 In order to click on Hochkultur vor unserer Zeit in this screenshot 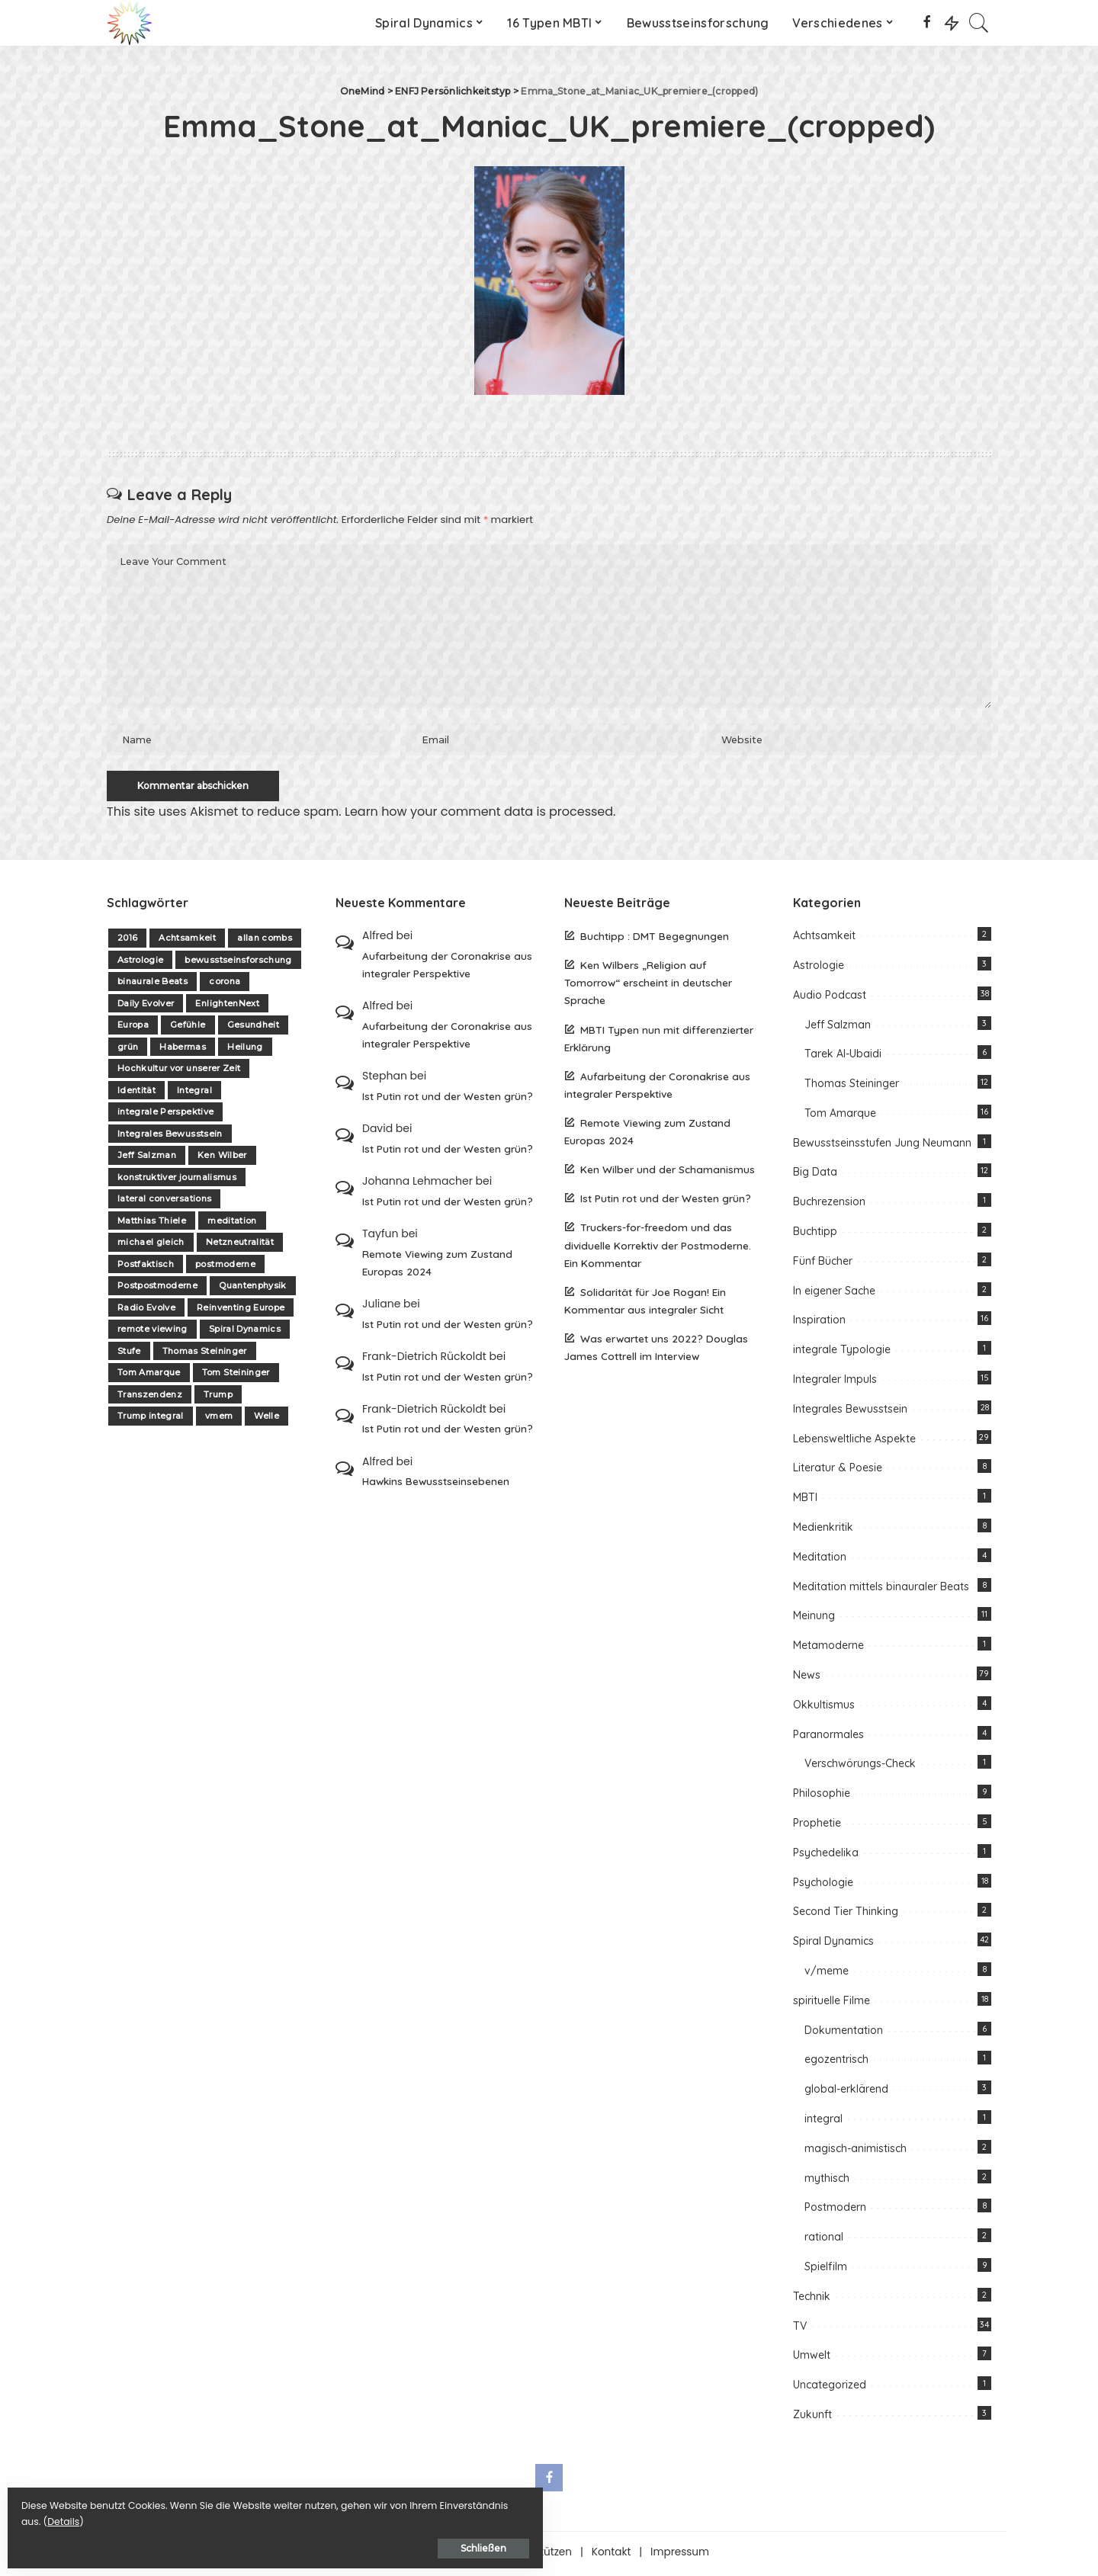, I will do `click(178, 1072)`.